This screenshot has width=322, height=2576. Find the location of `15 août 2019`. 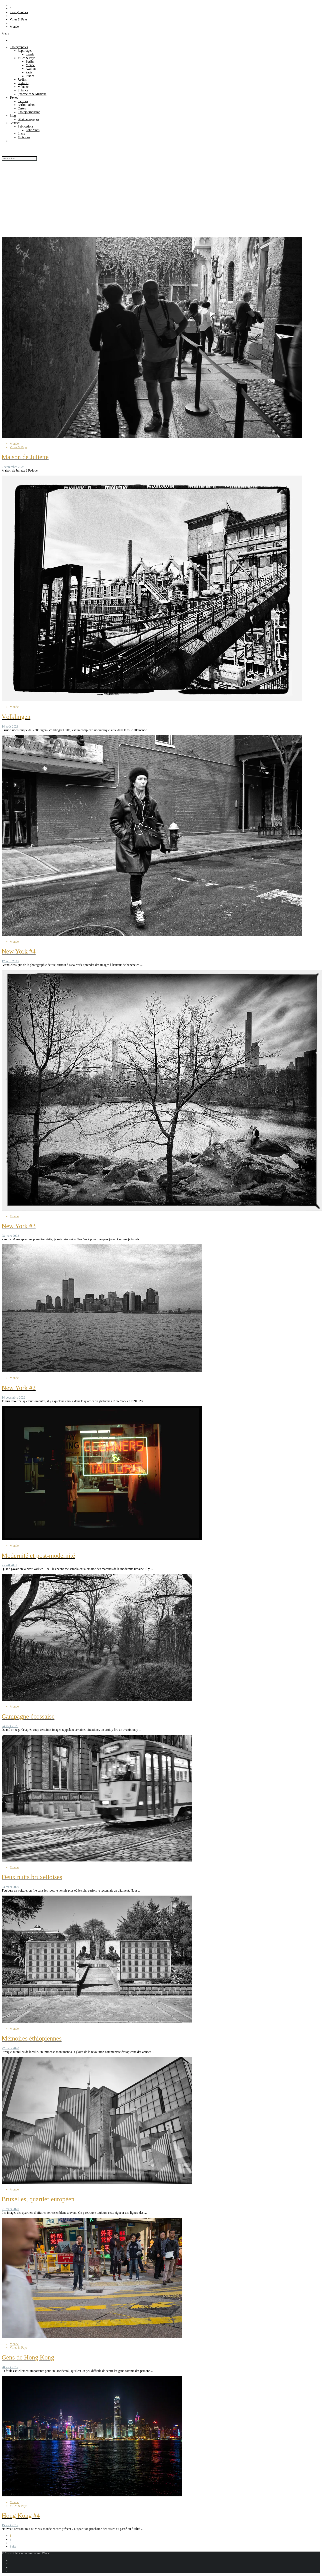

15 août 2019 is located at coordinates (10, 2525).